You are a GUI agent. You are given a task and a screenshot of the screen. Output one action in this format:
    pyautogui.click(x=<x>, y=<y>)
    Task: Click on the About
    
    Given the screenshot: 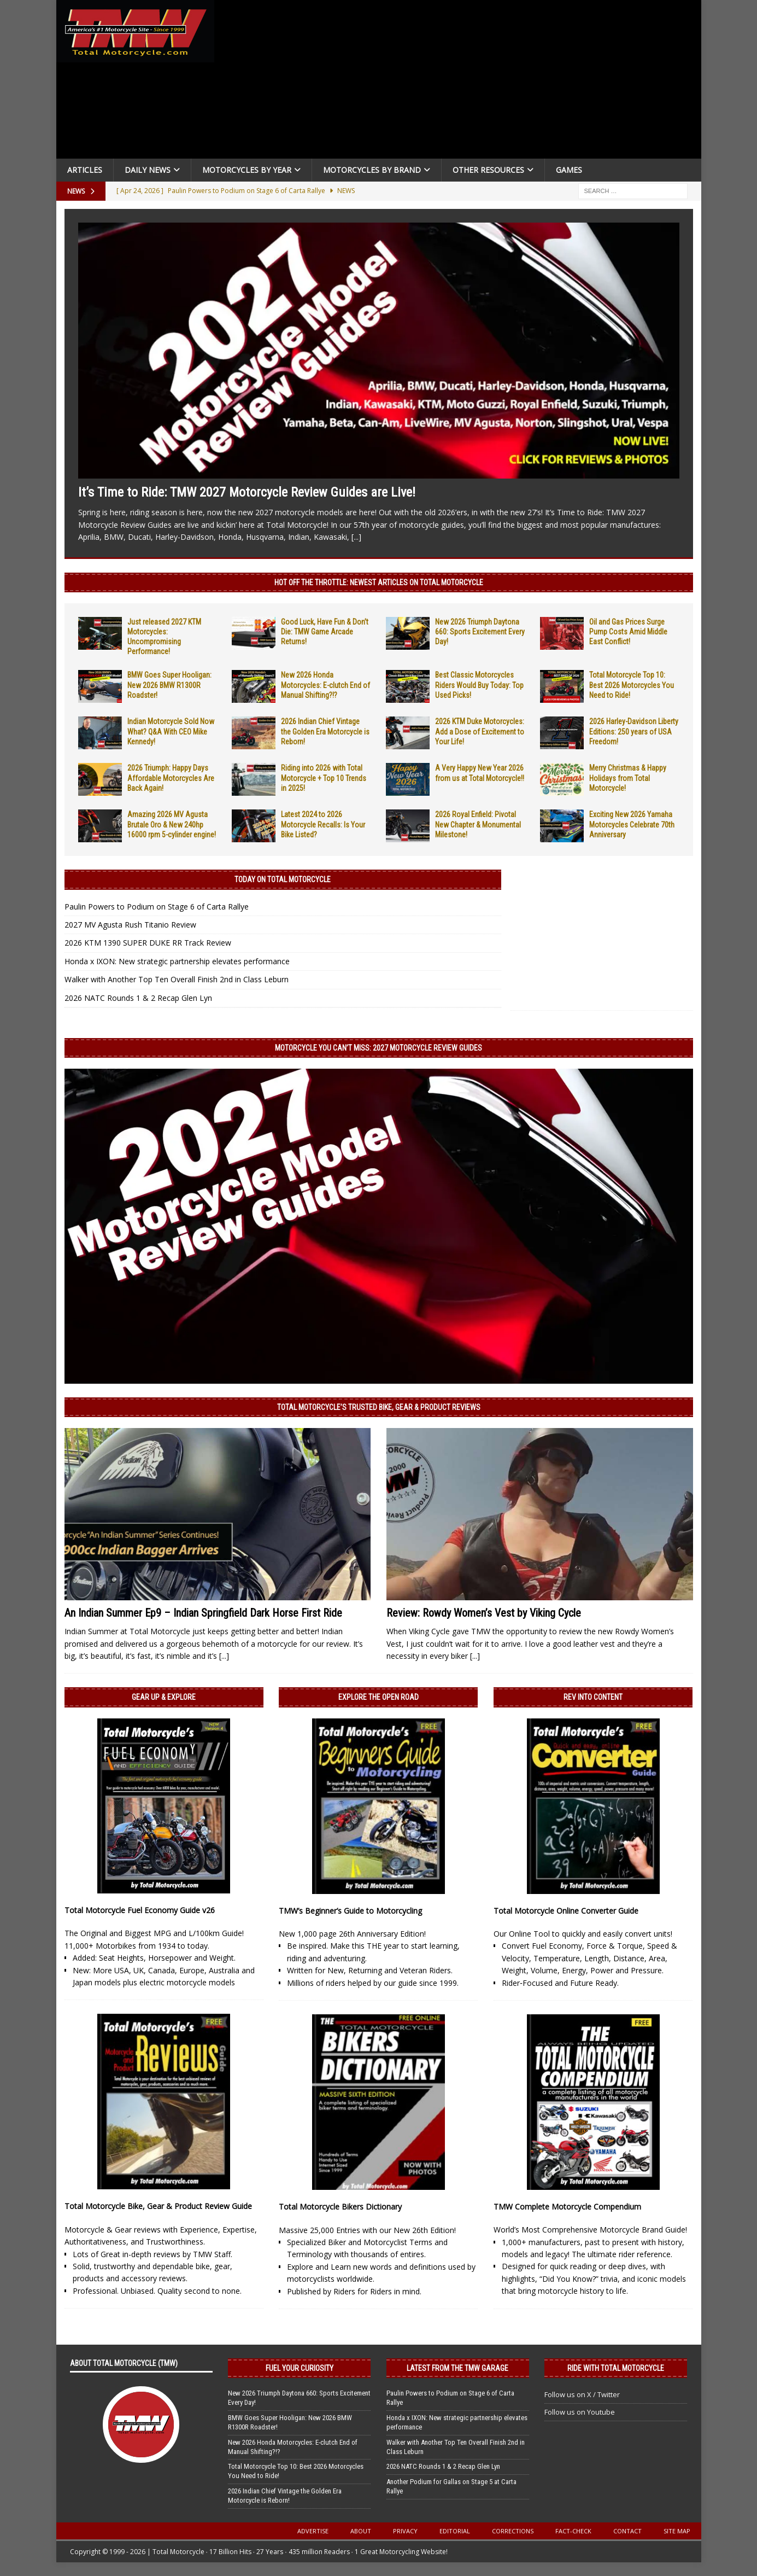 What is the action you would take?
    pyautogui.click(x=360, y=2531)
    